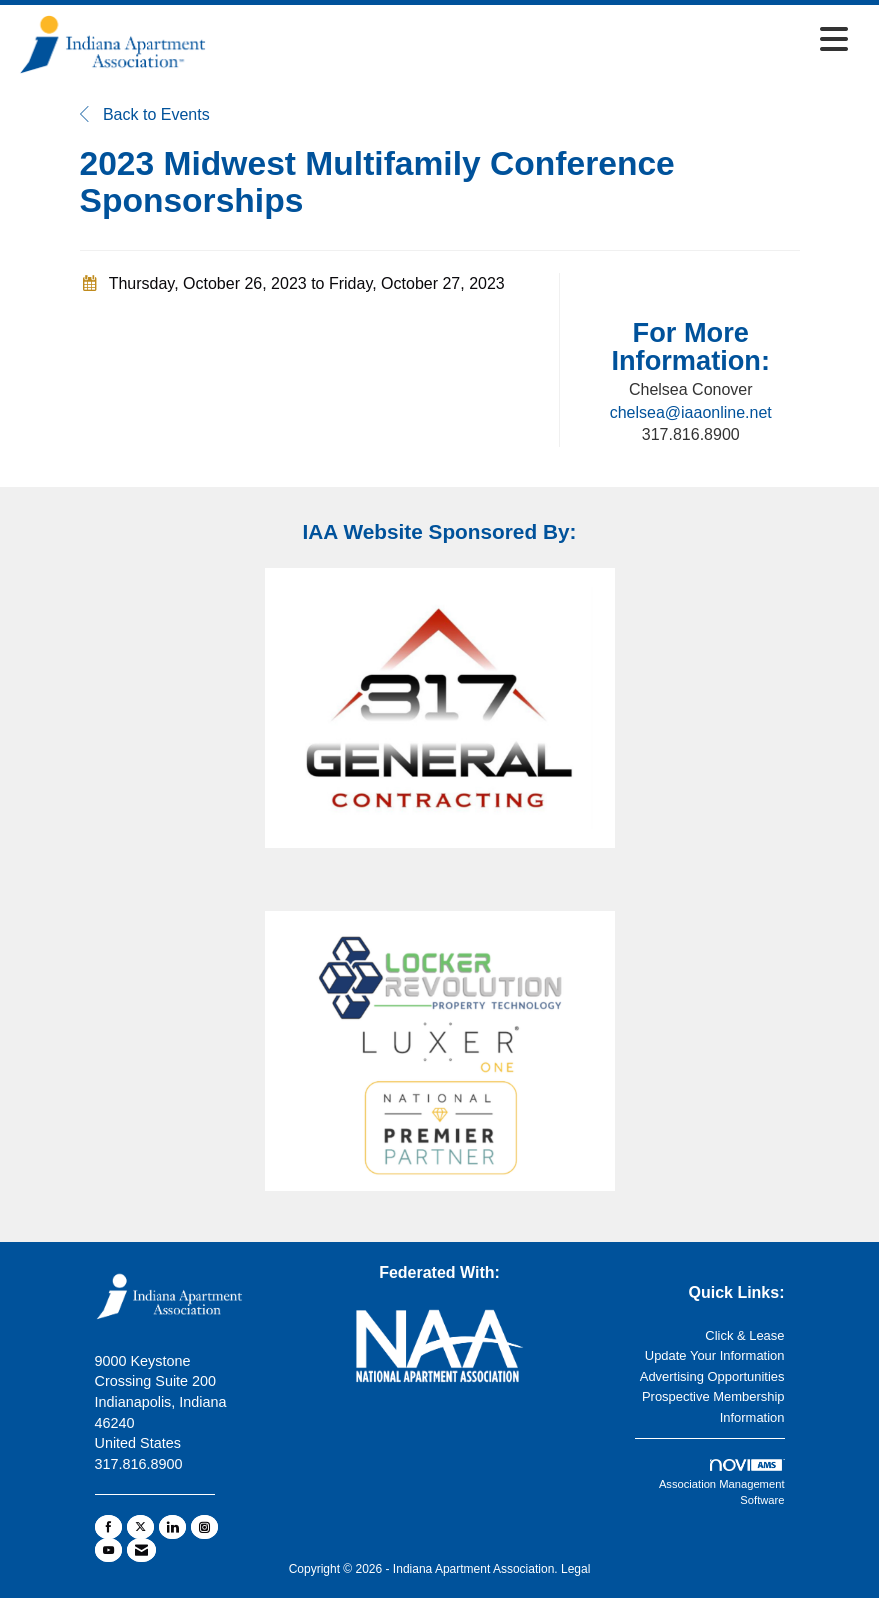 The height and width of the screenshot is (1598, 879). I want to click on Click & Lease, so click(744, 1335).